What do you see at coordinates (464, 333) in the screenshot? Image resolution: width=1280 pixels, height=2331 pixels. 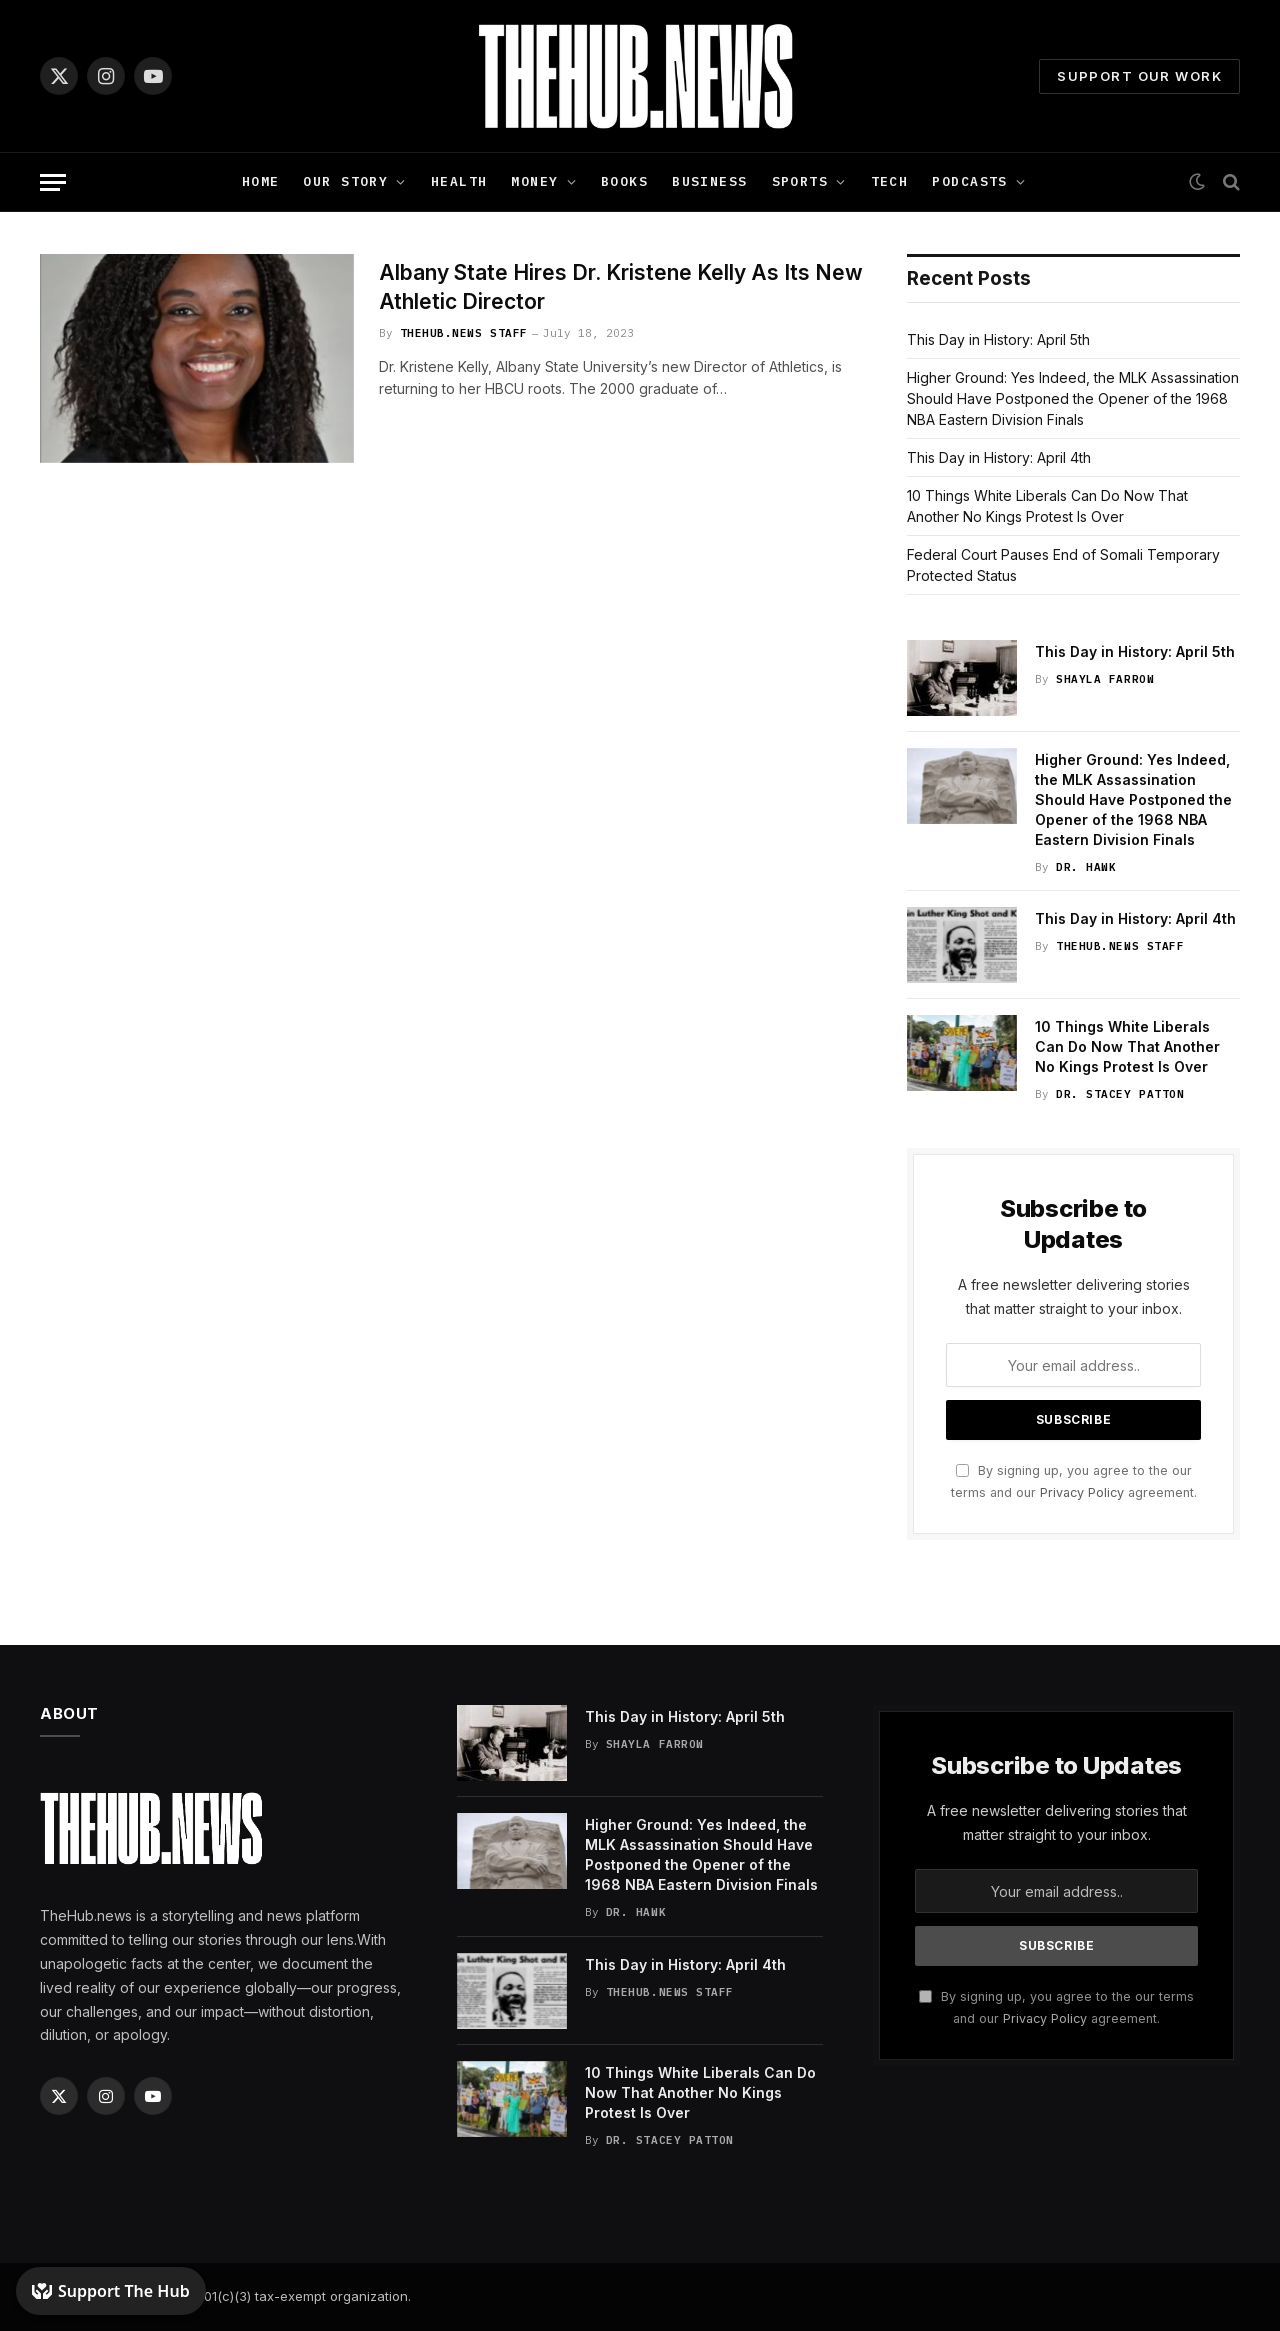 I see `TheHub.news Staff` at bounding box center [464, 333].